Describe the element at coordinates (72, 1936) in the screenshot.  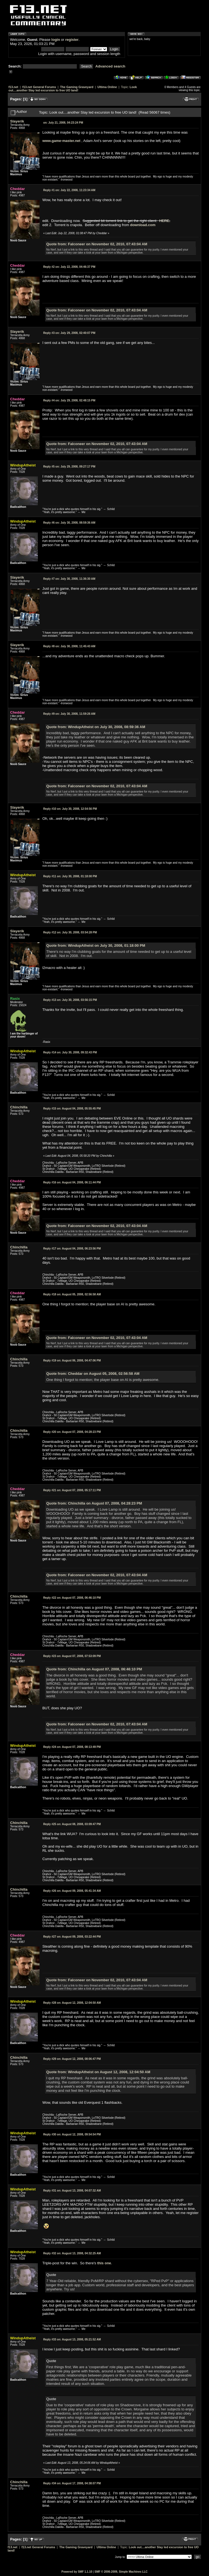
I see `August 09, 2008, 03:22:44 PM` at that location.